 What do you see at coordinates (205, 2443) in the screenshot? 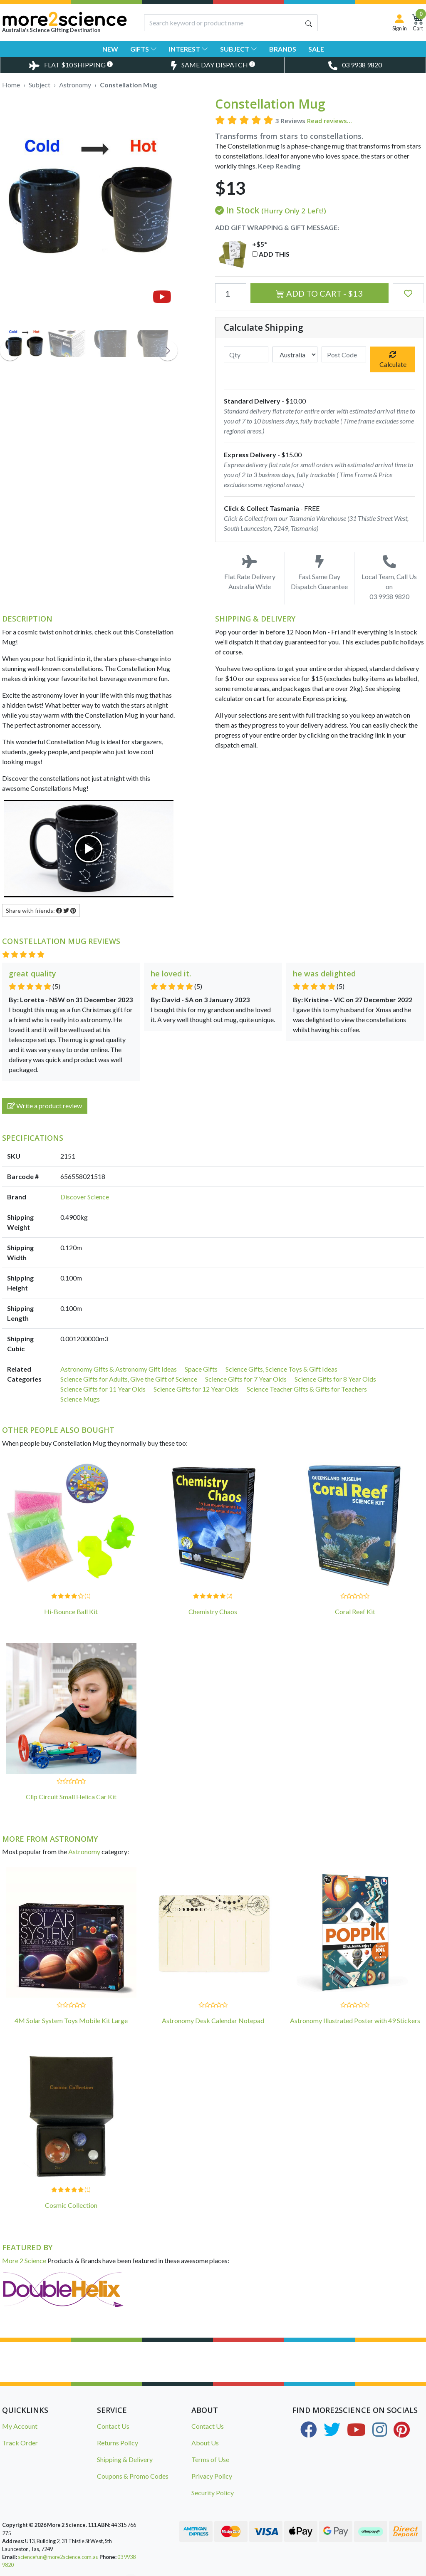
I see `About Us` at bounding box center [205, 2443].